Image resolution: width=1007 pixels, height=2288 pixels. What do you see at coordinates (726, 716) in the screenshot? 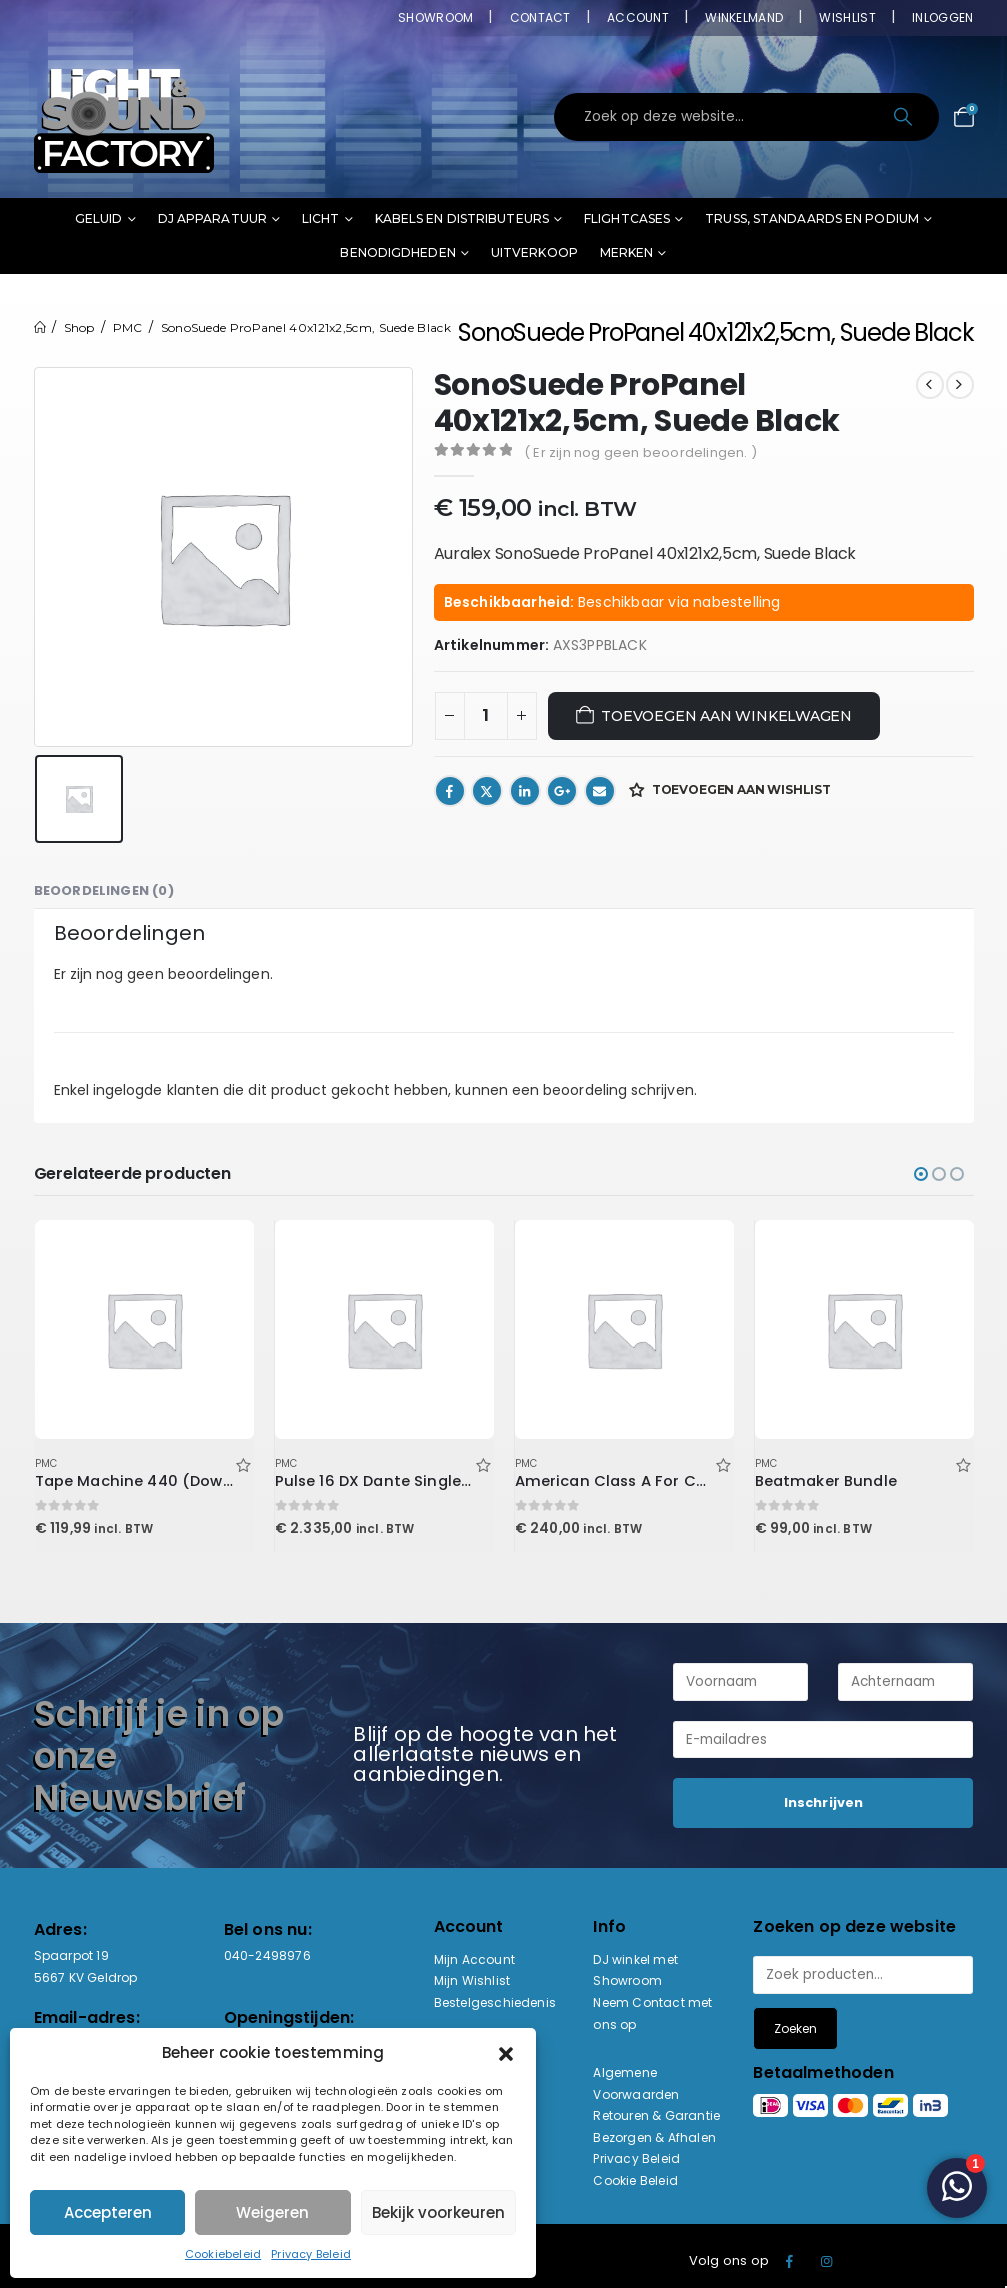
I see `Toevoegen aan winkelwagen` at bounding box center [726, 716].